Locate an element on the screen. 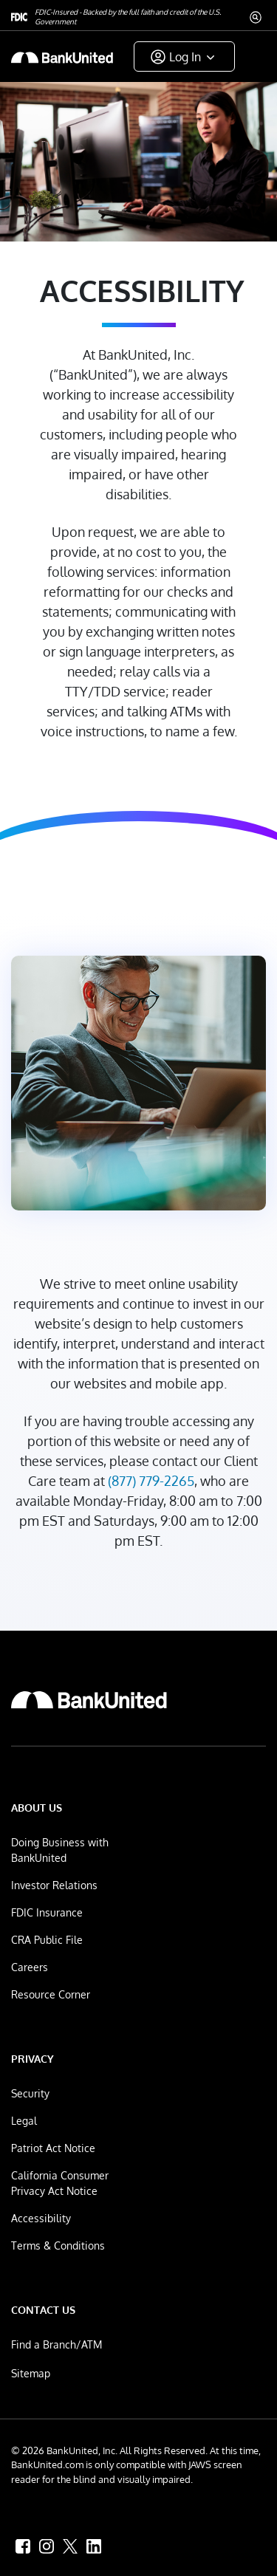 This screenshot has height=2576, width=277. Legal is located at coordinates (24, 2120).